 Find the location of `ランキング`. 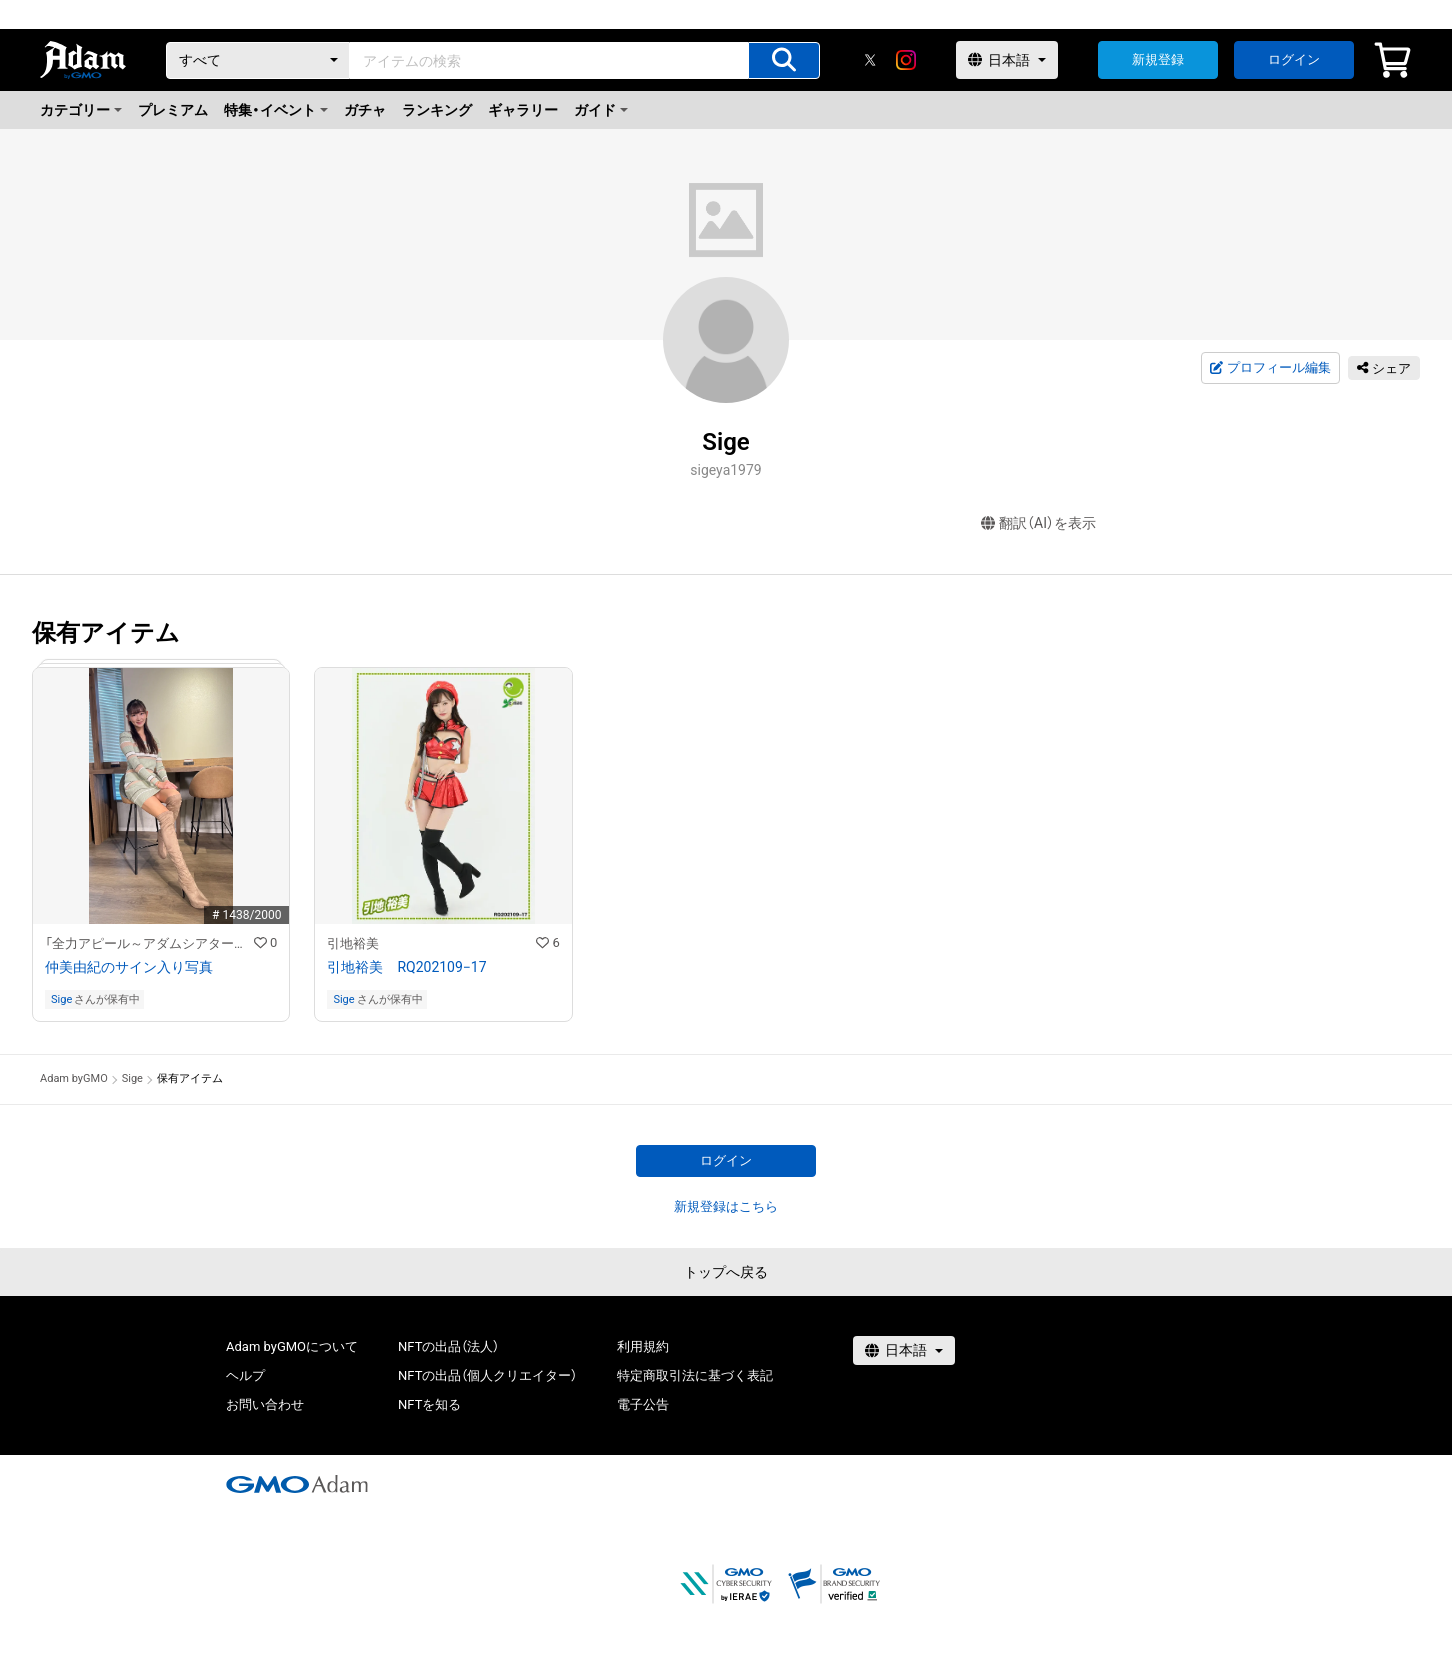

ランキング is located at coordinates (437, 110).